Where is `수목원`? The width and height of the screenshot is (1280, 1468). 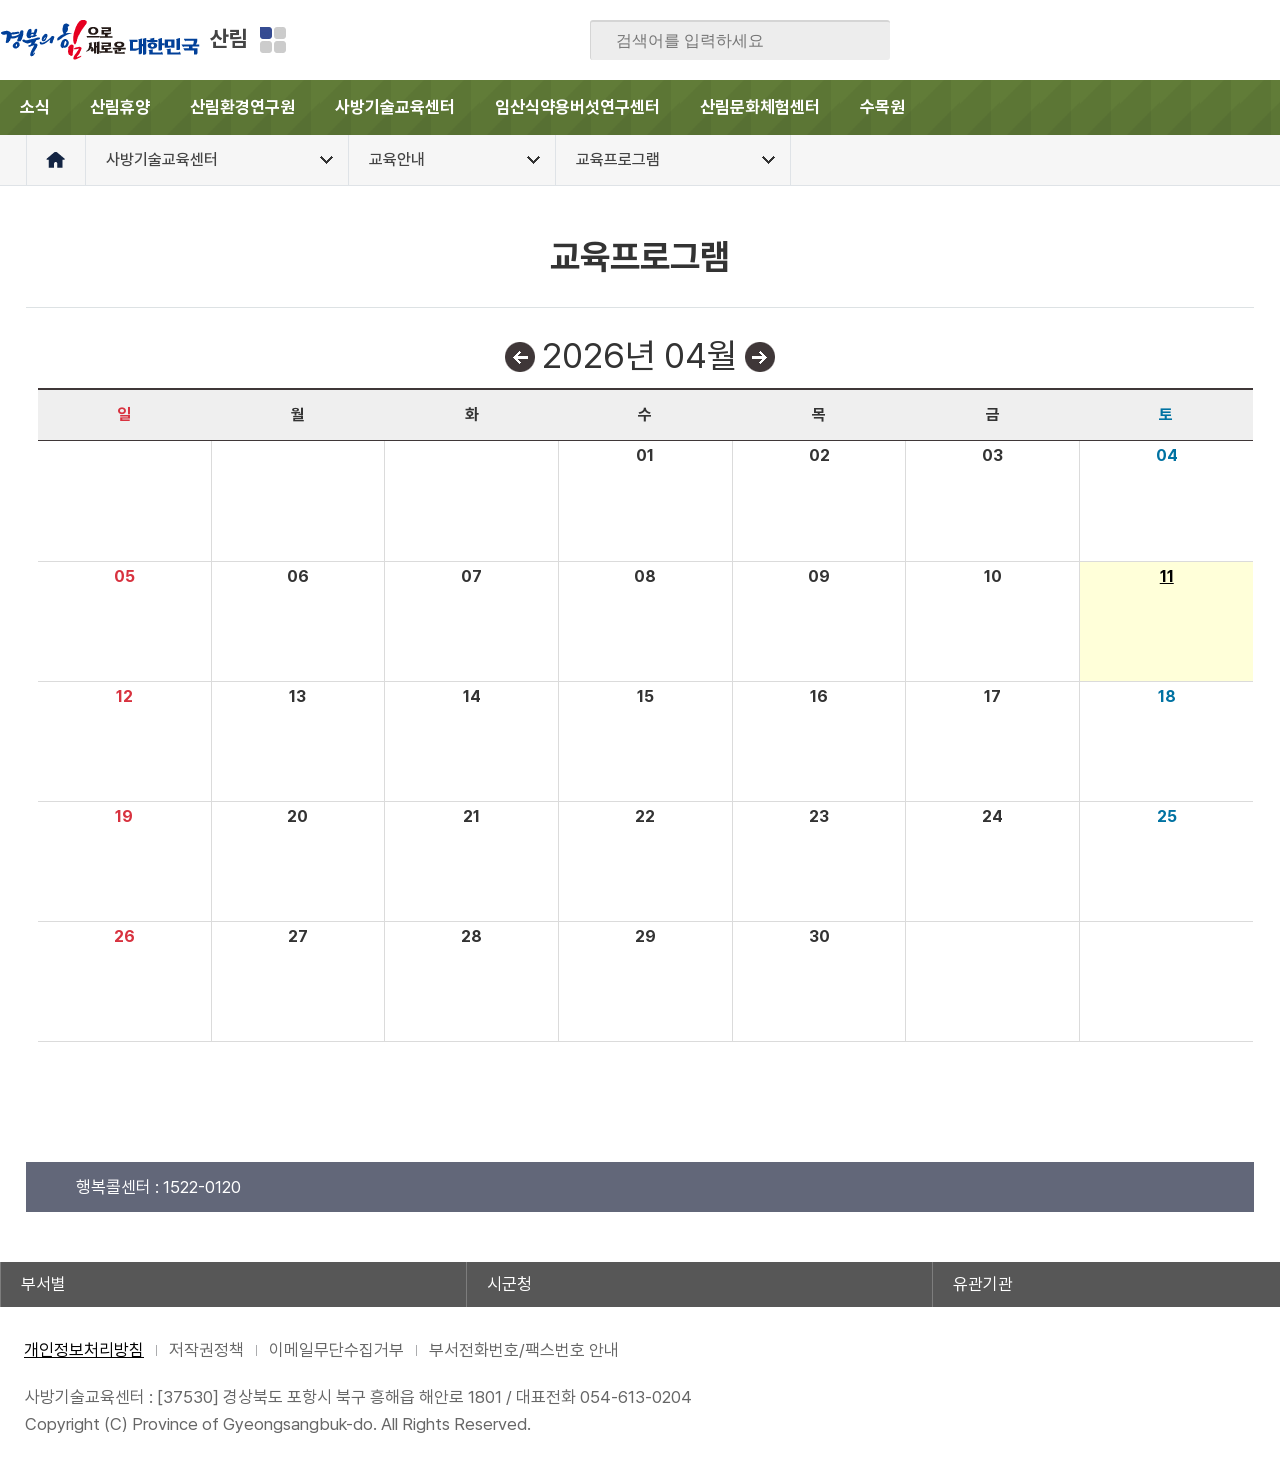
수목원 is located at coordinates (882, 107).